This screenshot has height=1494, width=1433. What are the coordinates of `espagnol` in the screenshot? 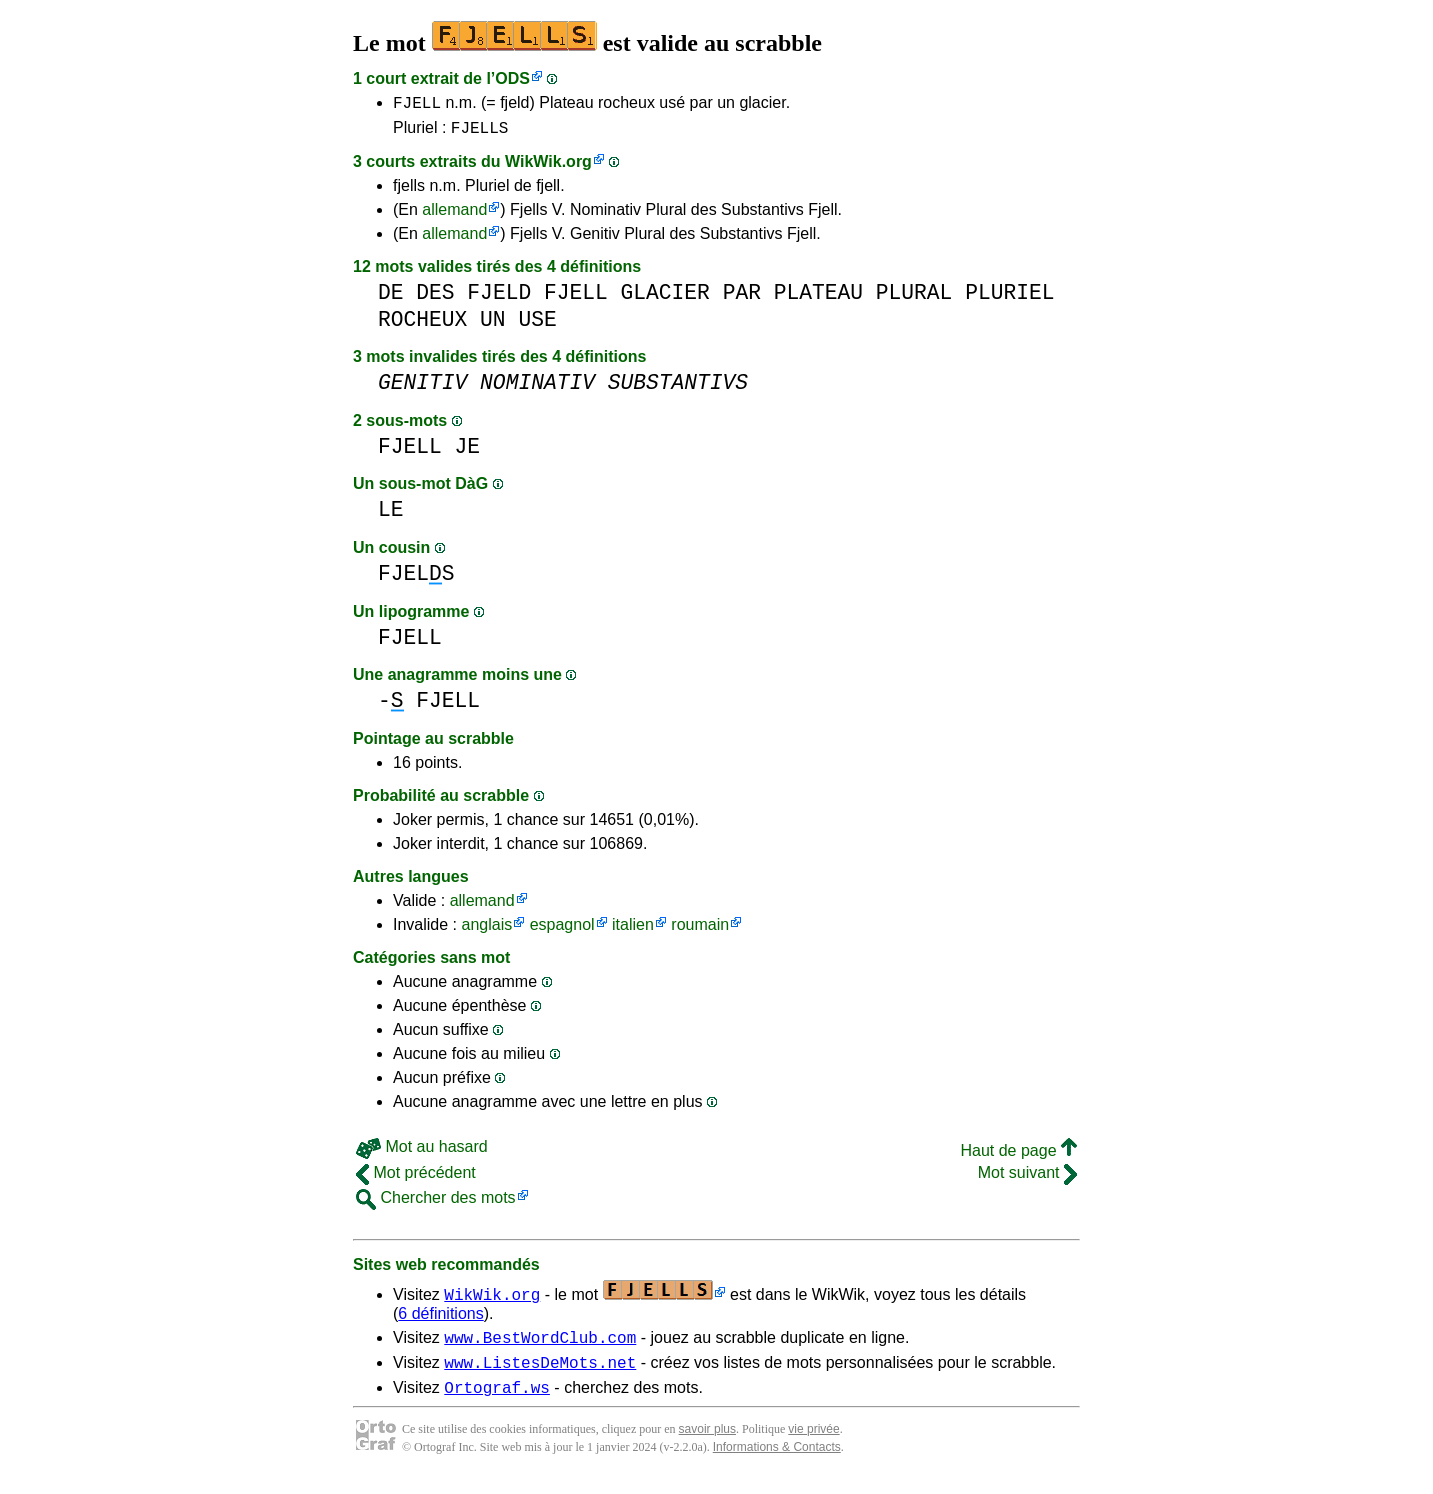 It's located at (562, 930).